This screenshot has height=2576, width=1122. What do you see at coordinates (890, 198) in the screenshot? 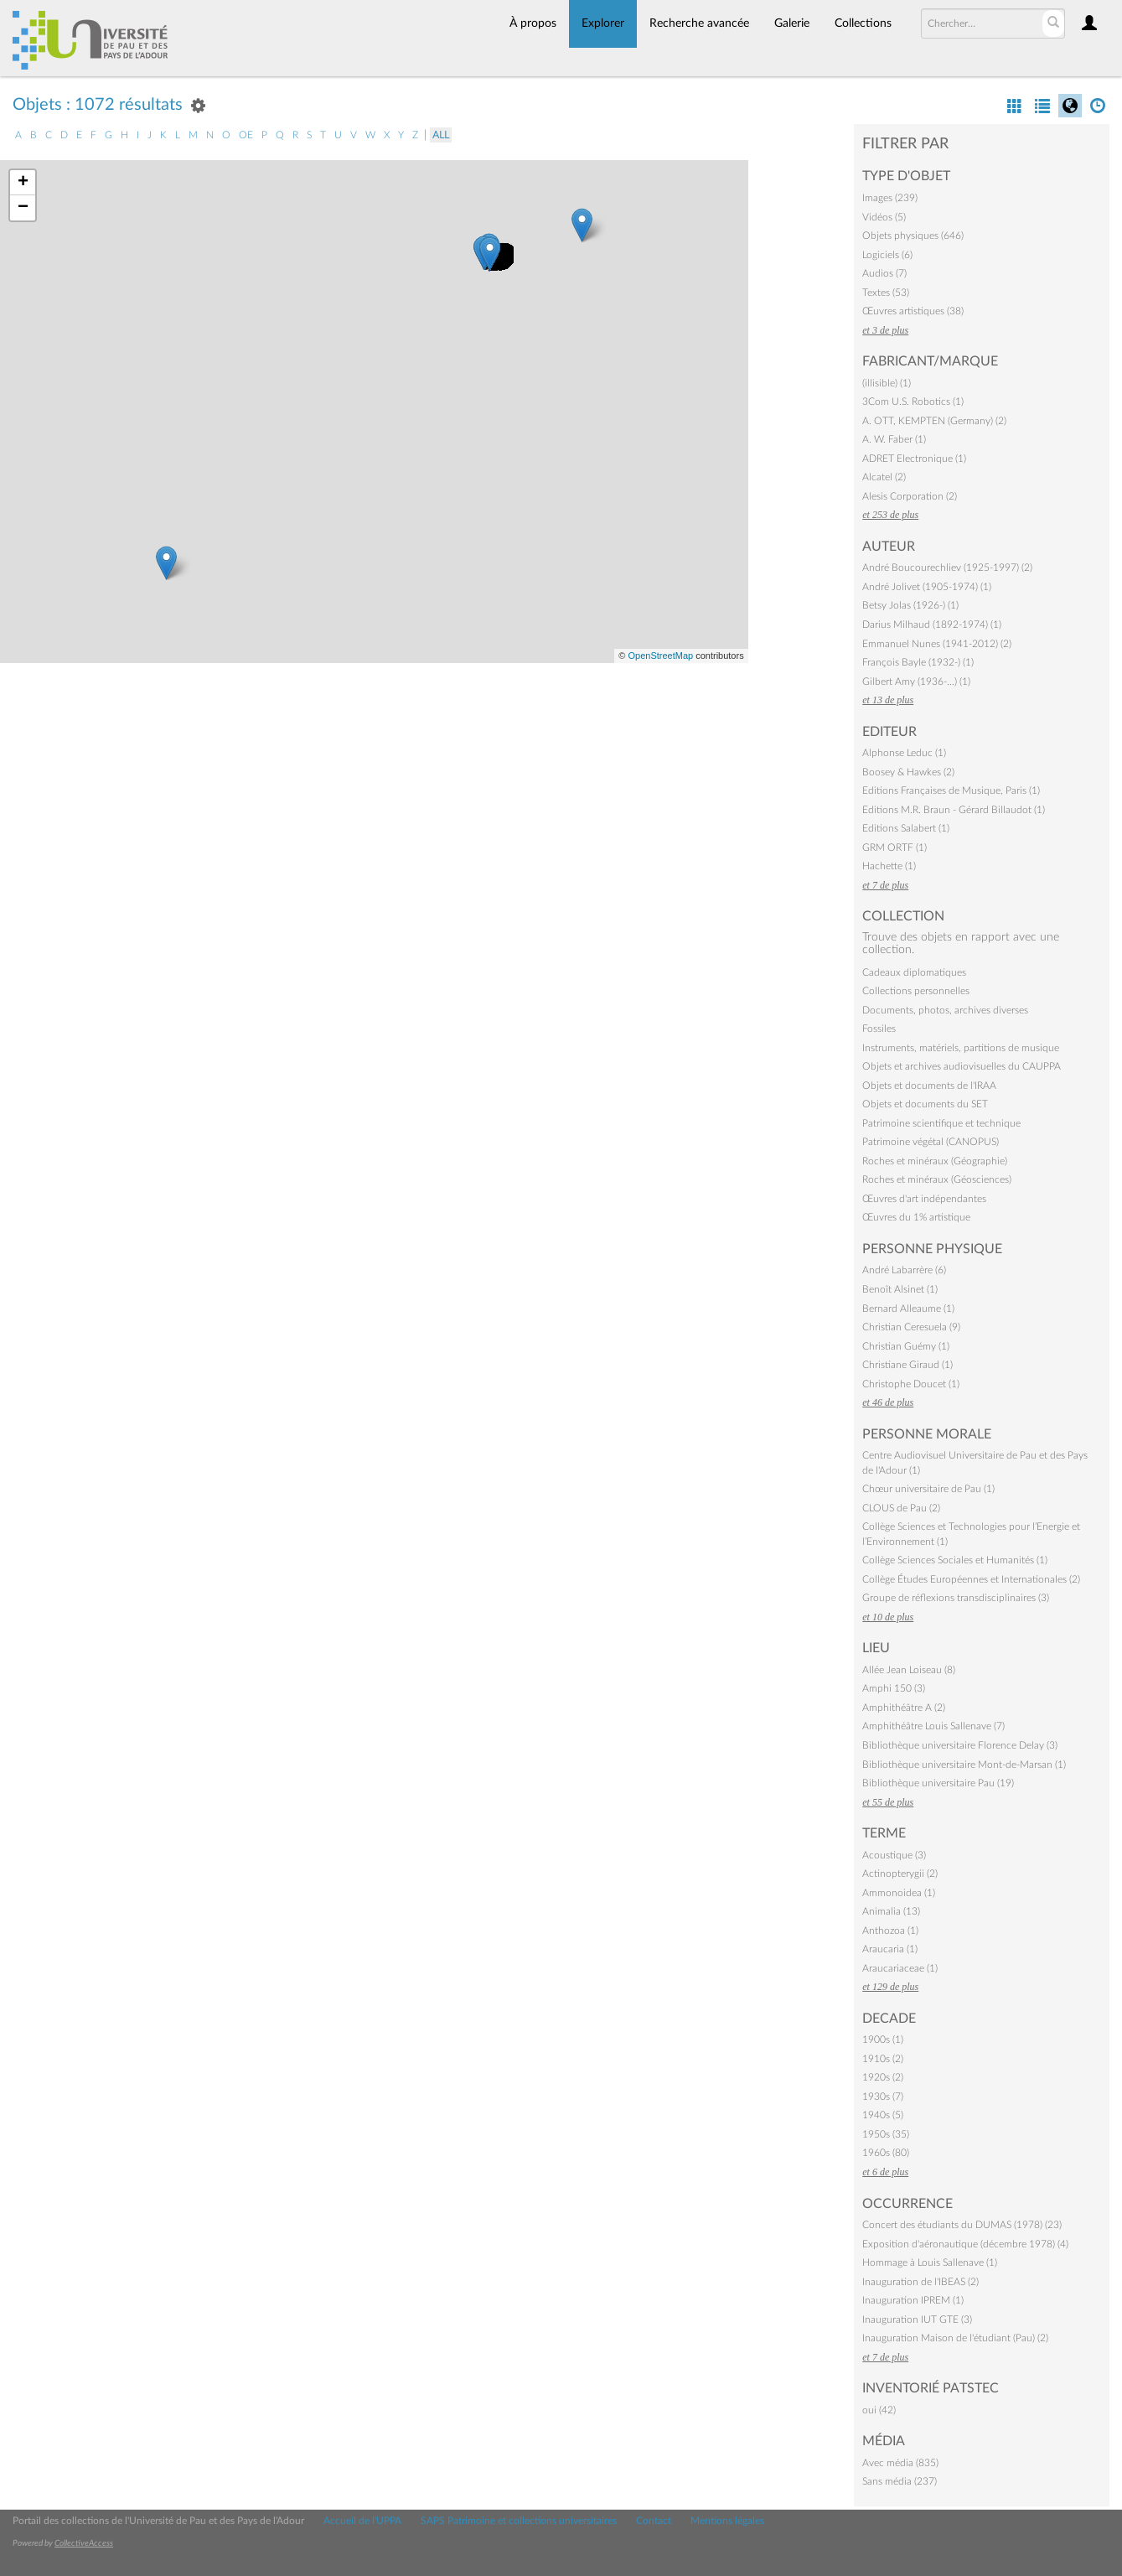
I see `Images (239)` at bounding box center [890, 198].